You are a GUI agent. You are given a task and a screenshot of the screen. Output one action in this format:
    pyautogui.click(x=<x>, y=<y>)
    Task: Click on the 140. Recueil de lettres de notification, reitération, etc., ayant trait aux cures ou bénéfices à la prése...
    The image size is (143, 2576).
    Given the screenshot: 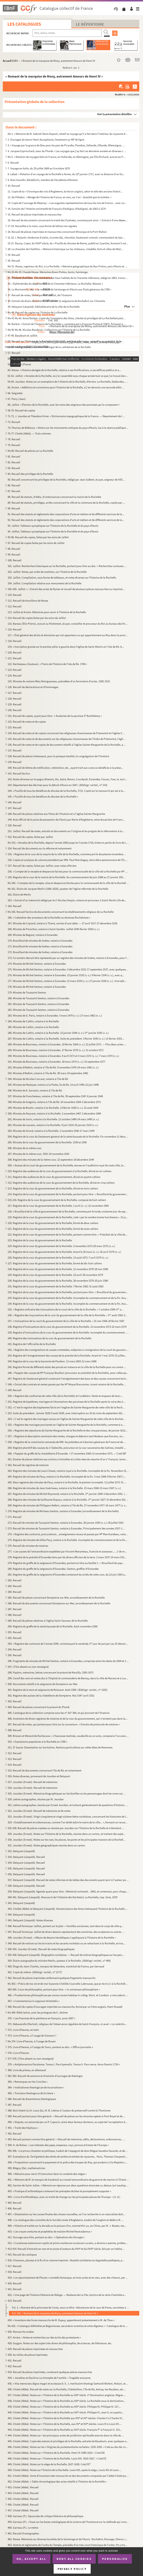 What is the action you would take?
    pyautogui.click(x=65, y=767)
    